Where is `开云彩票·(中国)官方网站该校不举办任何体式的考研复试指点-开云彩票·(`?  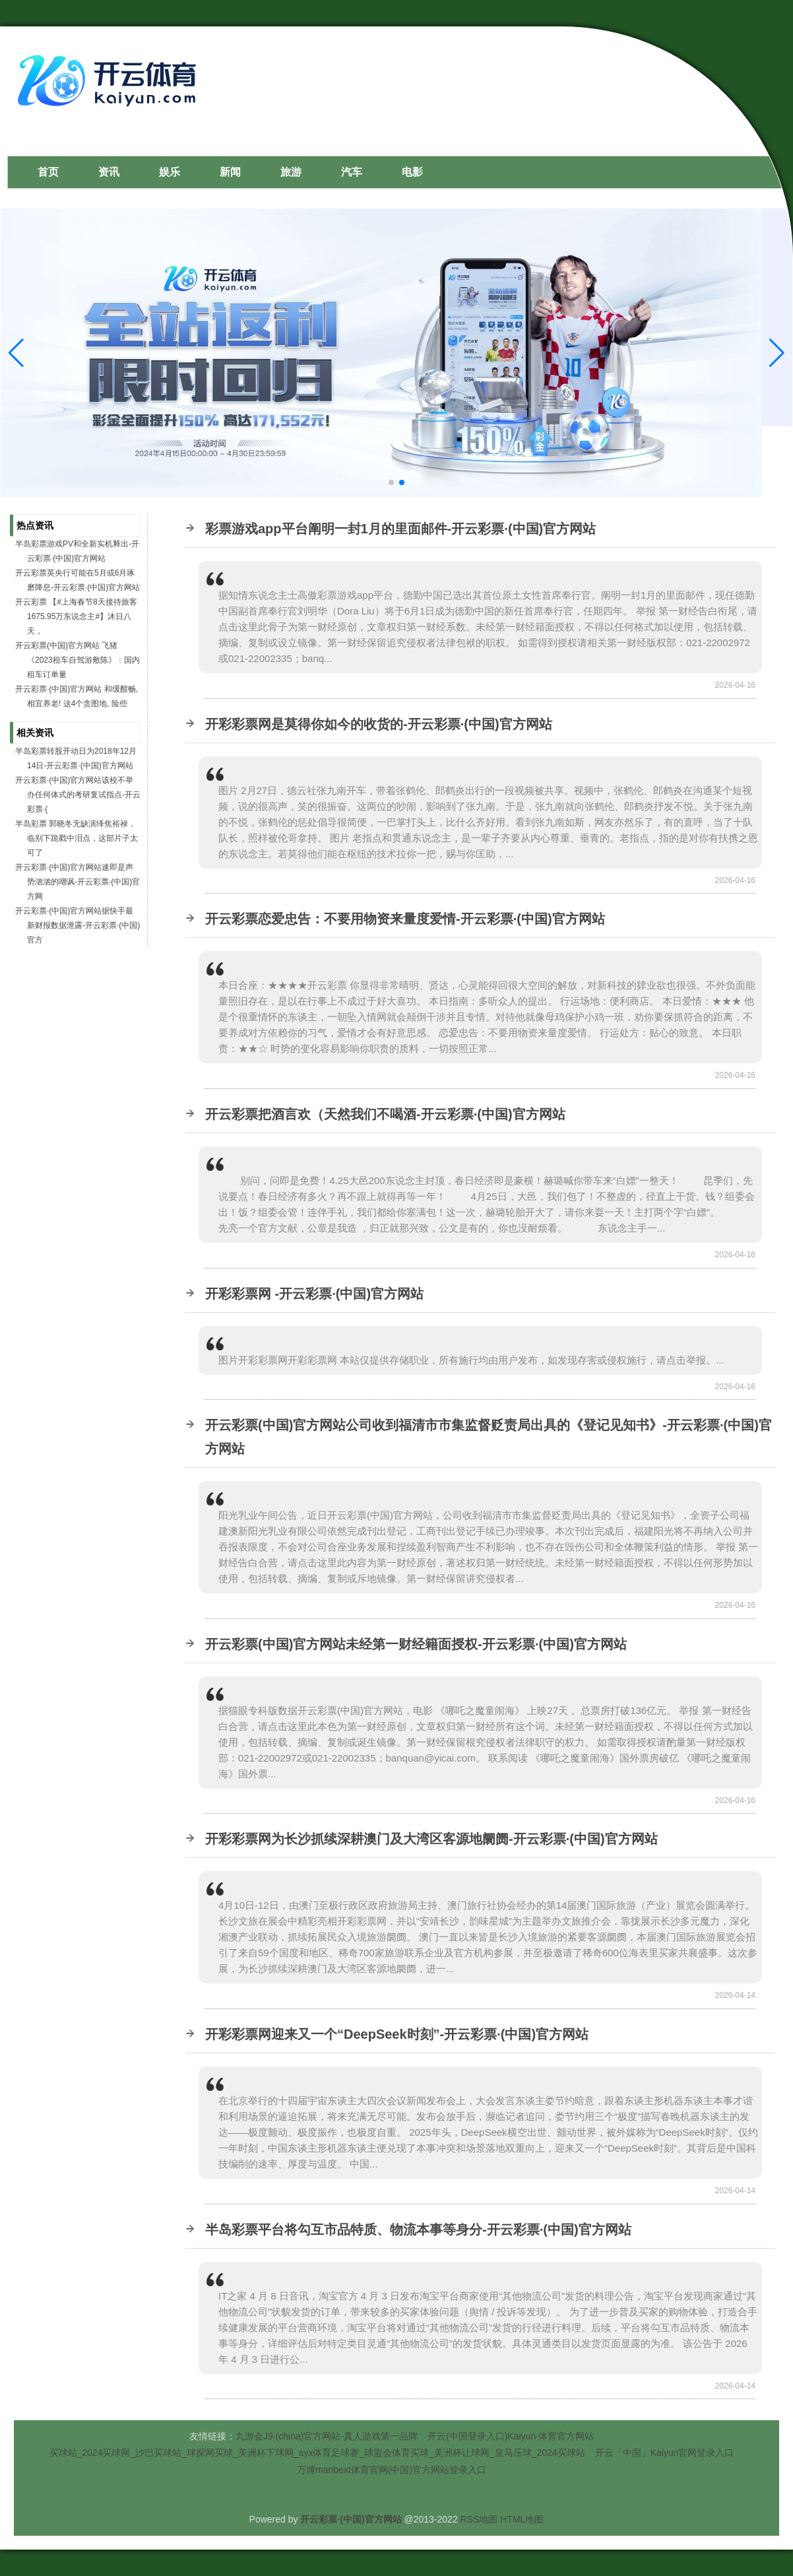 开云彩票·(中国)官方网站该校不举办任何体式的考研复试指点-开云彩票·( is located at coordinates (78, 795).